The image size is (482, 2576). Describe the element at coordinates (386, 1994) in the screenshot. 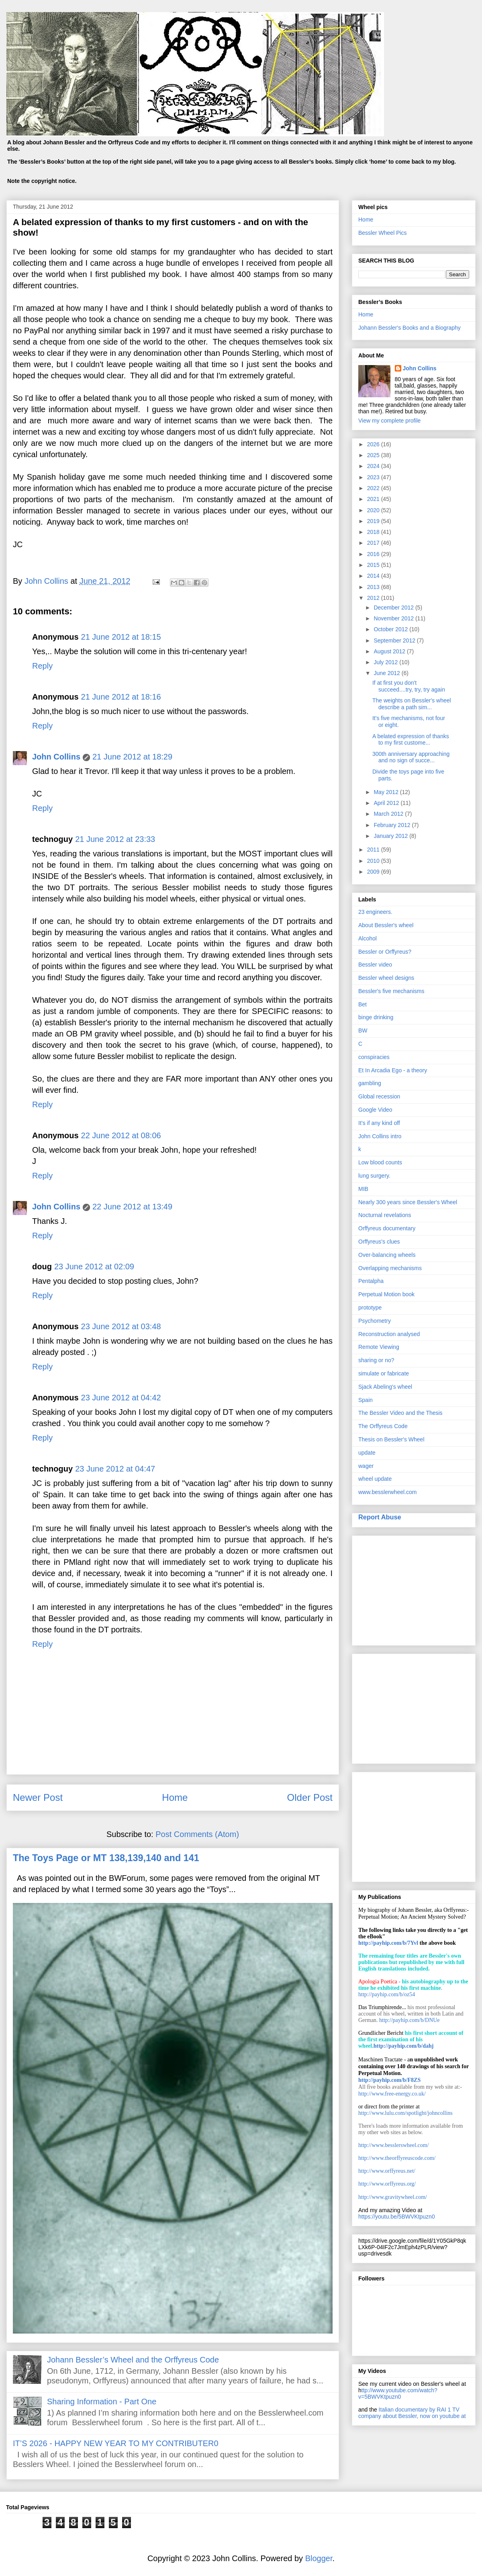

I see `http://payhip.com/b/oz54` at that location.